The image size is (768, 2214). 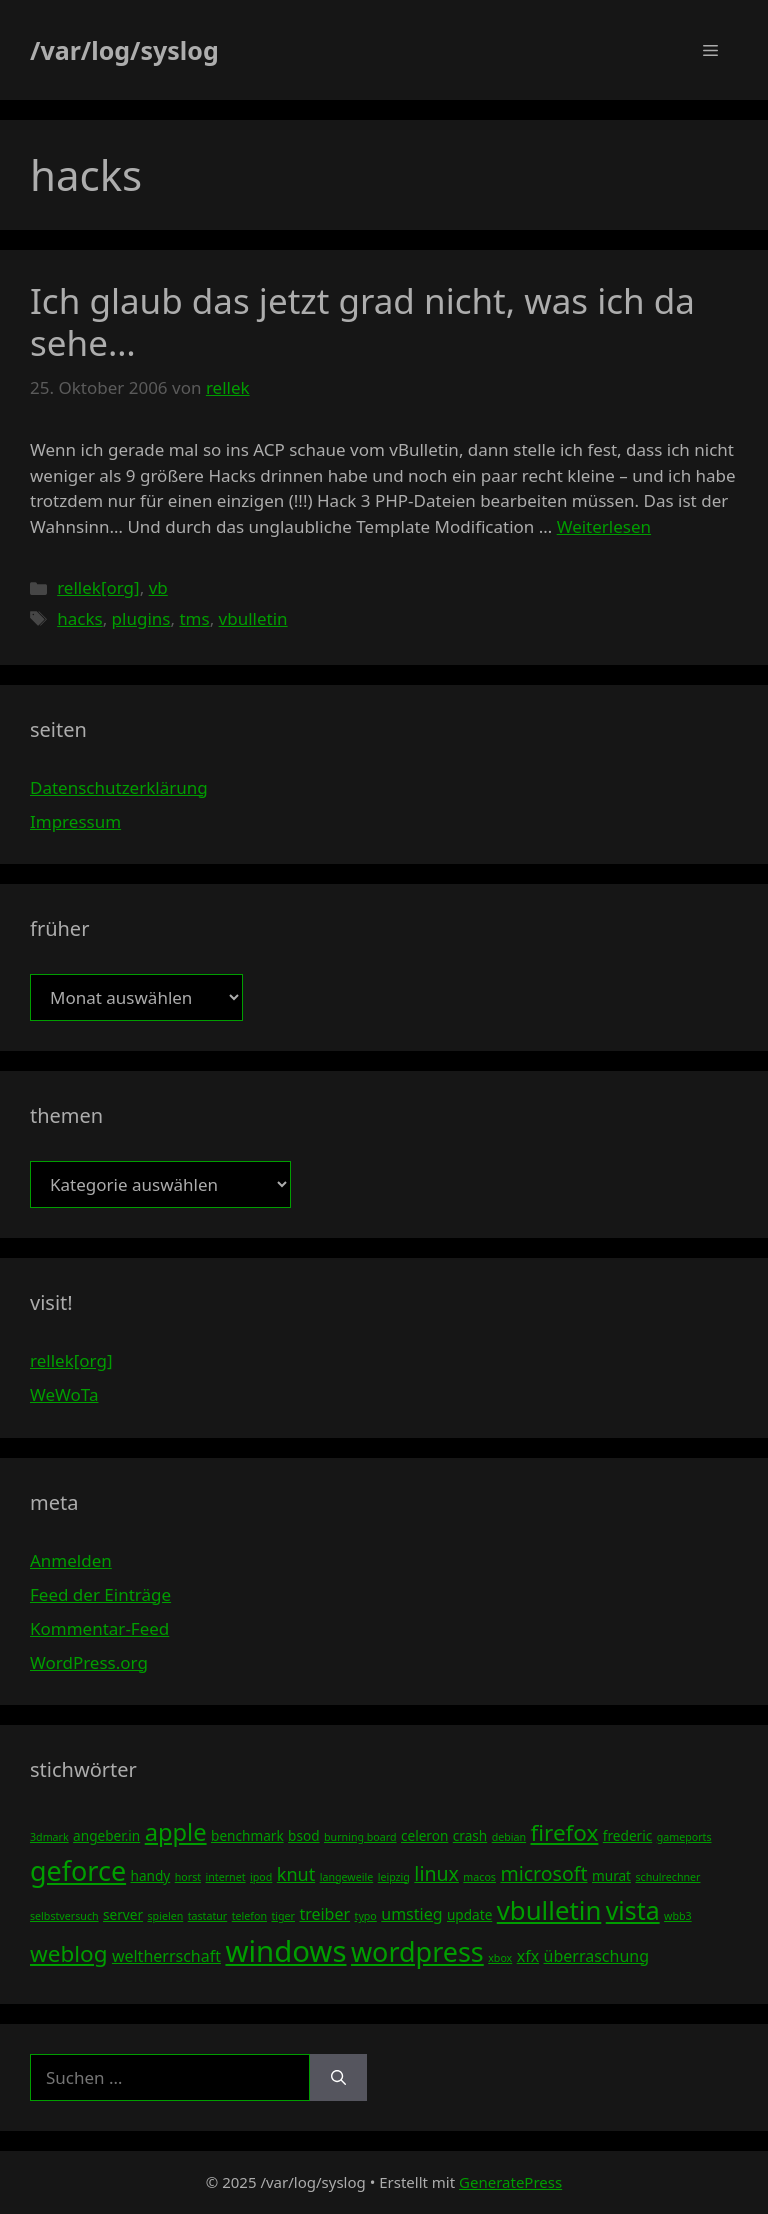 I want to click on murat [murat (4 Einträge)], so click(x=611, y=1875).